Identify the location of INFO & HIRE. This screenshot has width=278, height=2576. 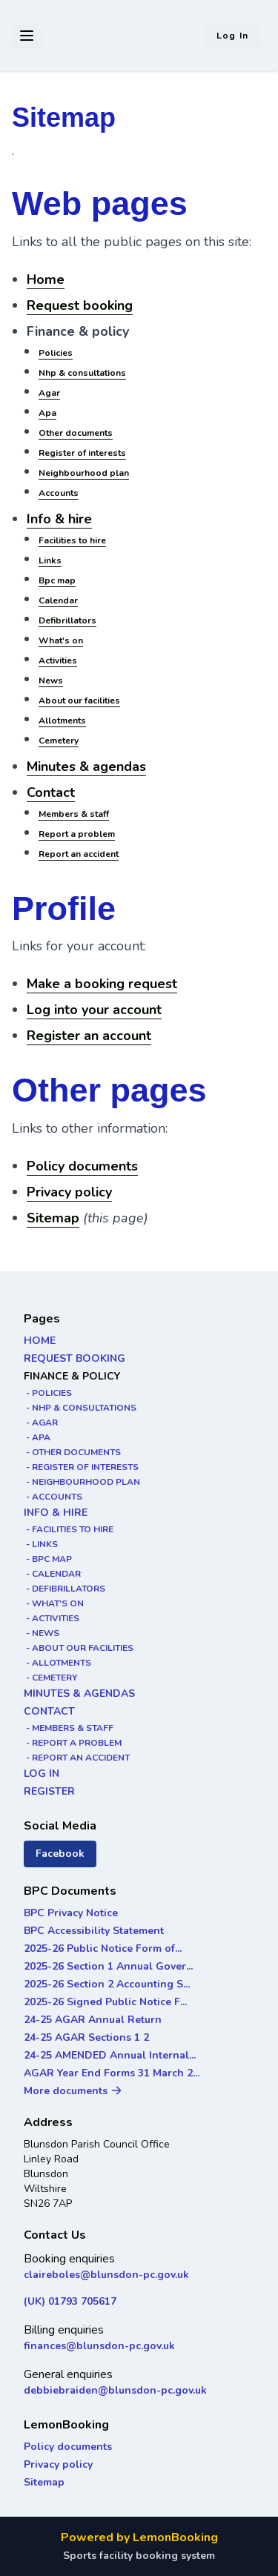
(55, 1513).